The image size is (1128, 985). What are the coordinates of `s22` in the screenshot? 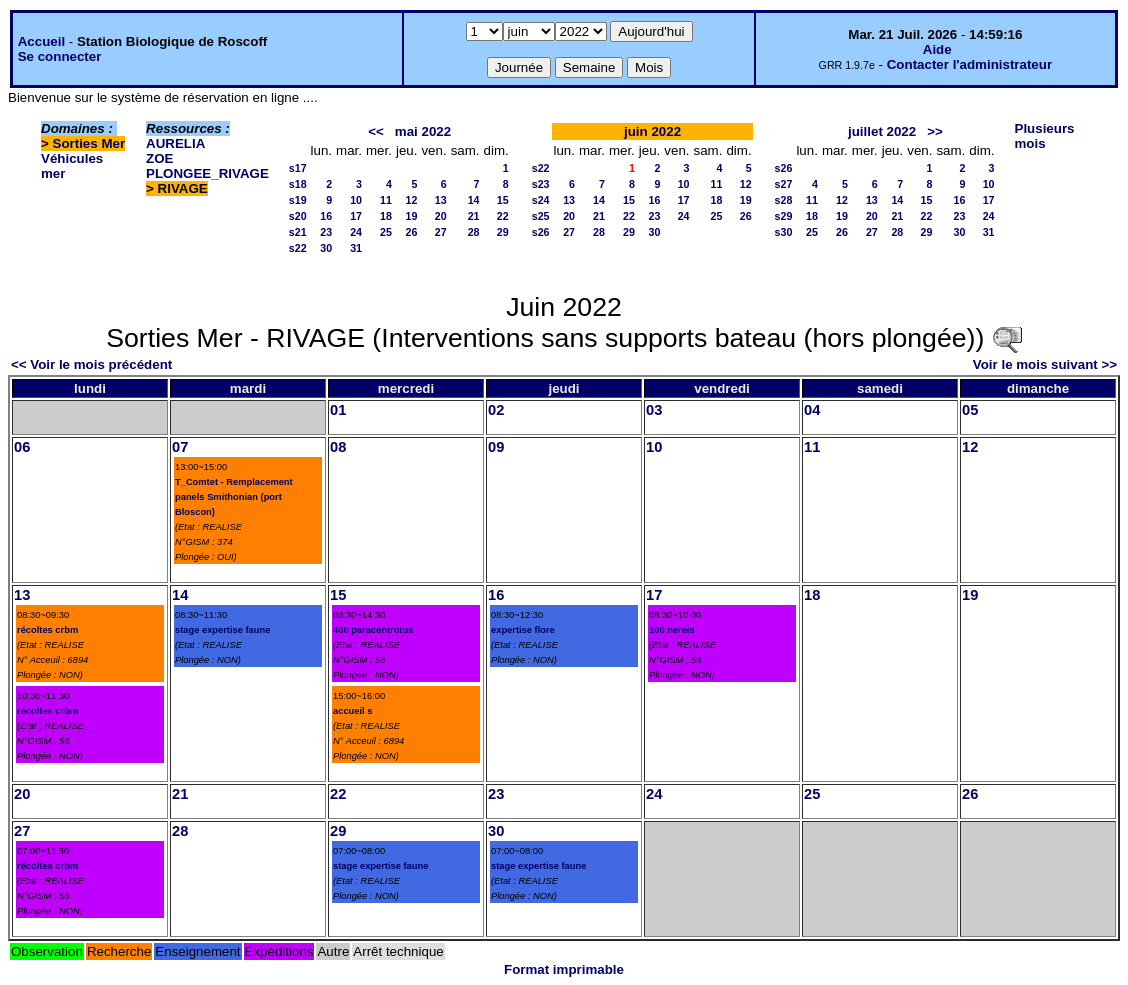 It's located at (298, 248).